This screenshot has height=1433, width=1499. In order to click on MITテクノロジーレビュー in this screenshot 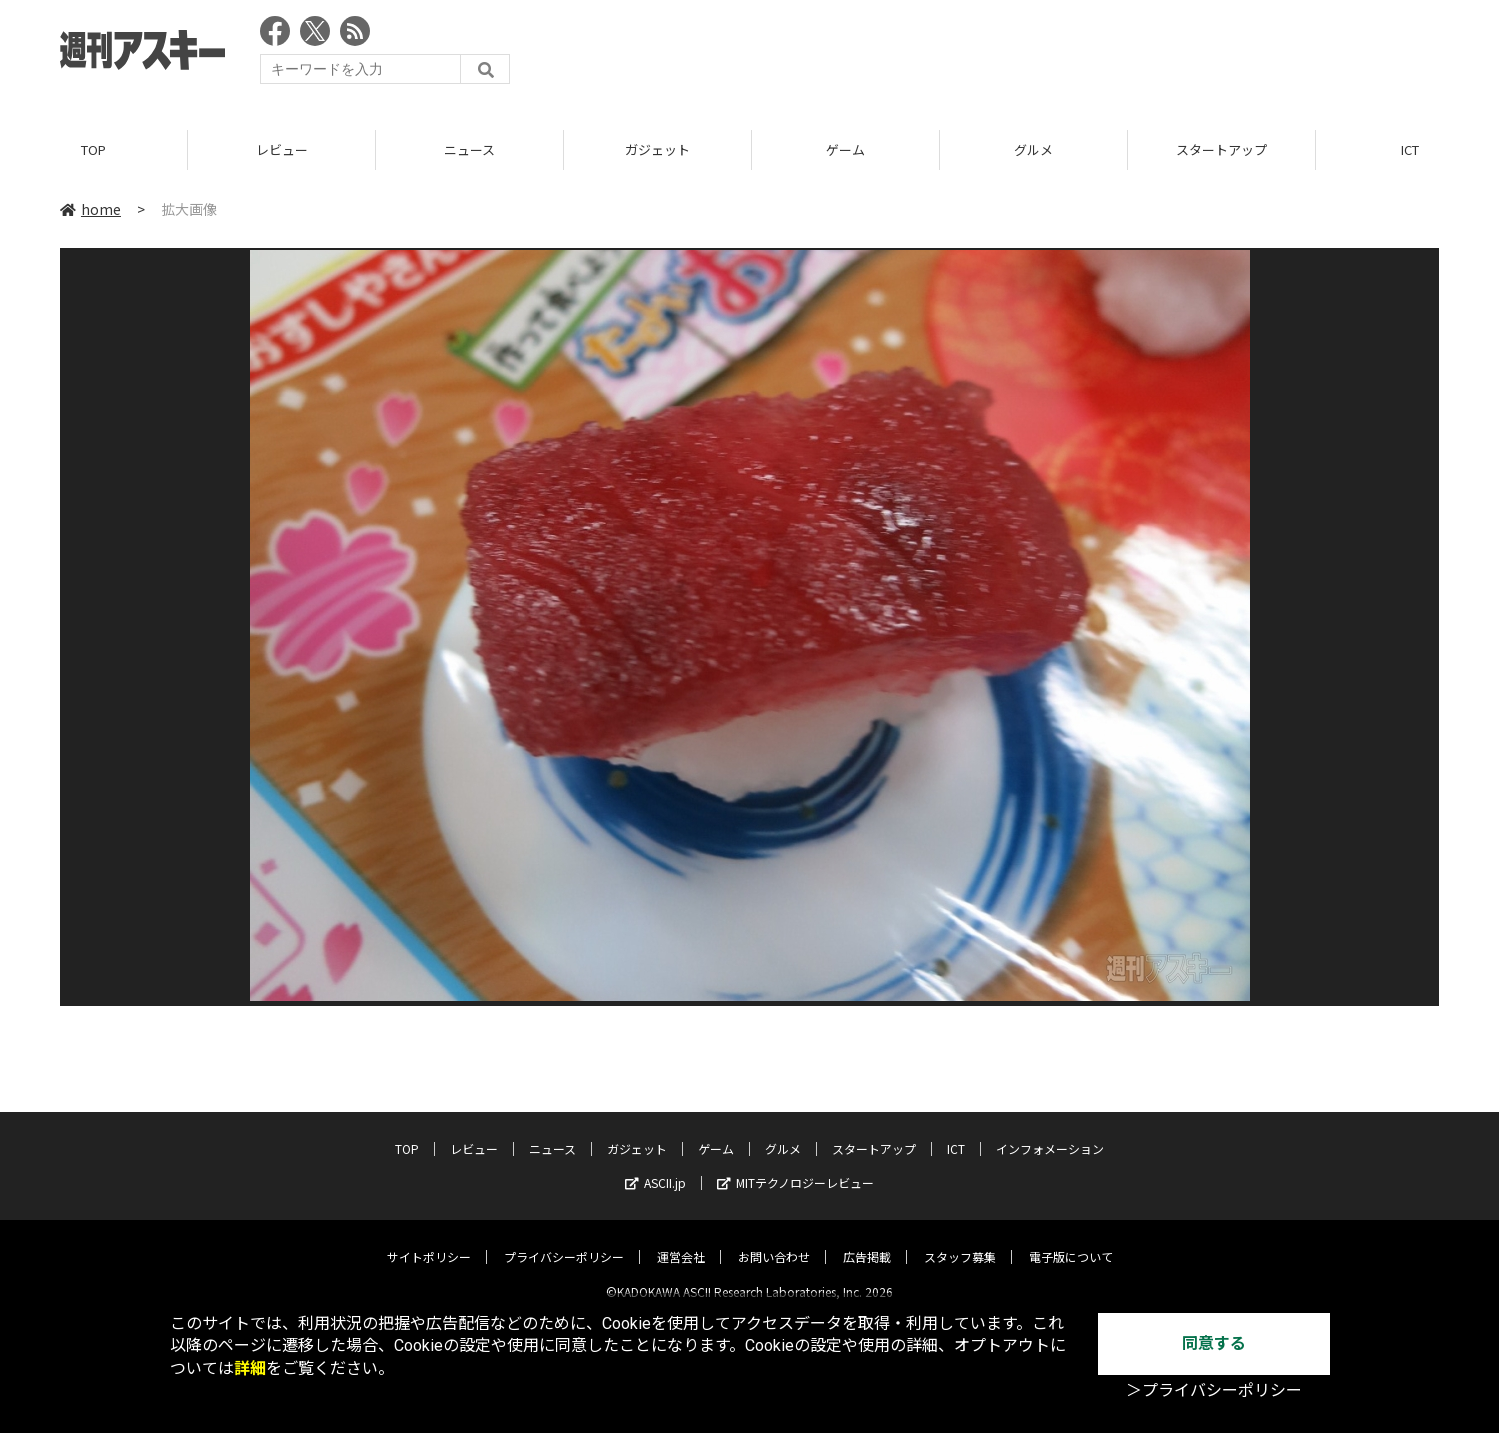, I will do `click(795, 1166)`.